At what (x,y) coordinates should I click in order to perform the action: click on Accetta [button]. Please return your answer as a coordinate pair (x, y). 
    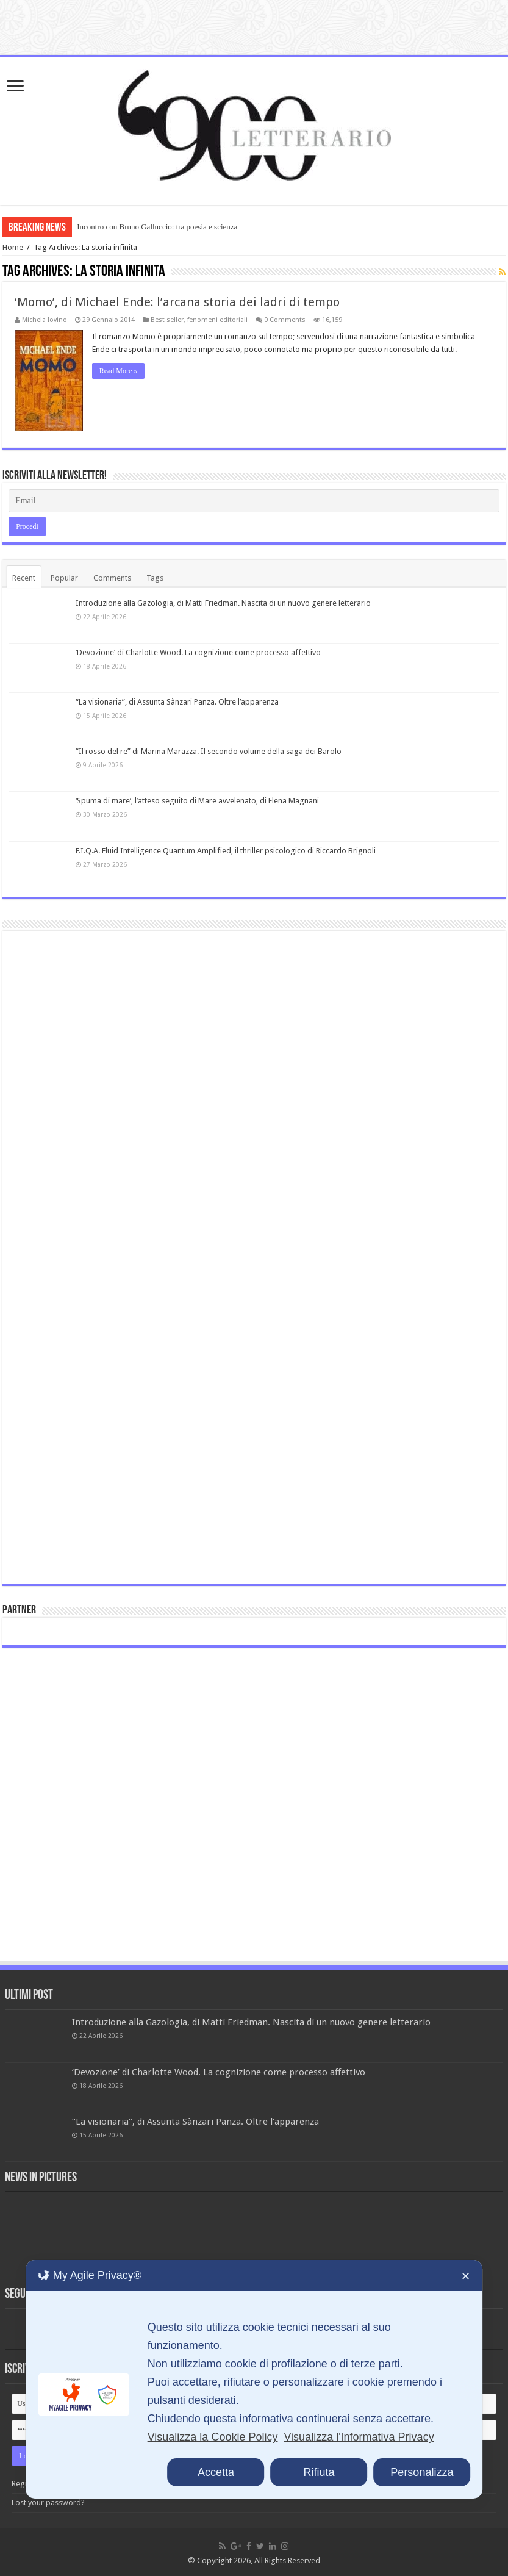
    Looking at the image, I should click on (216, 2472).